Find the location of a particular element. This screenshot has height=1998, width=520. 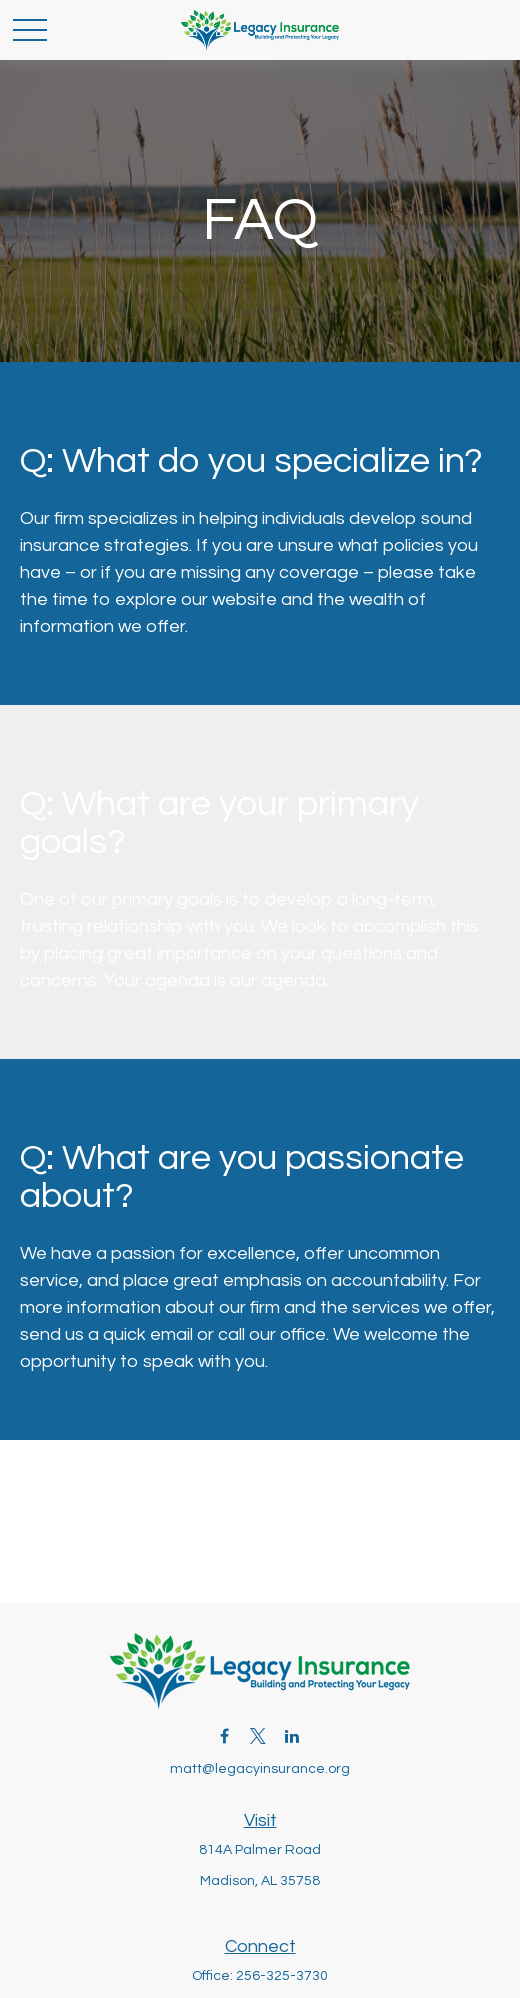

256-325-3730 is located at coordinates (282, 1976).